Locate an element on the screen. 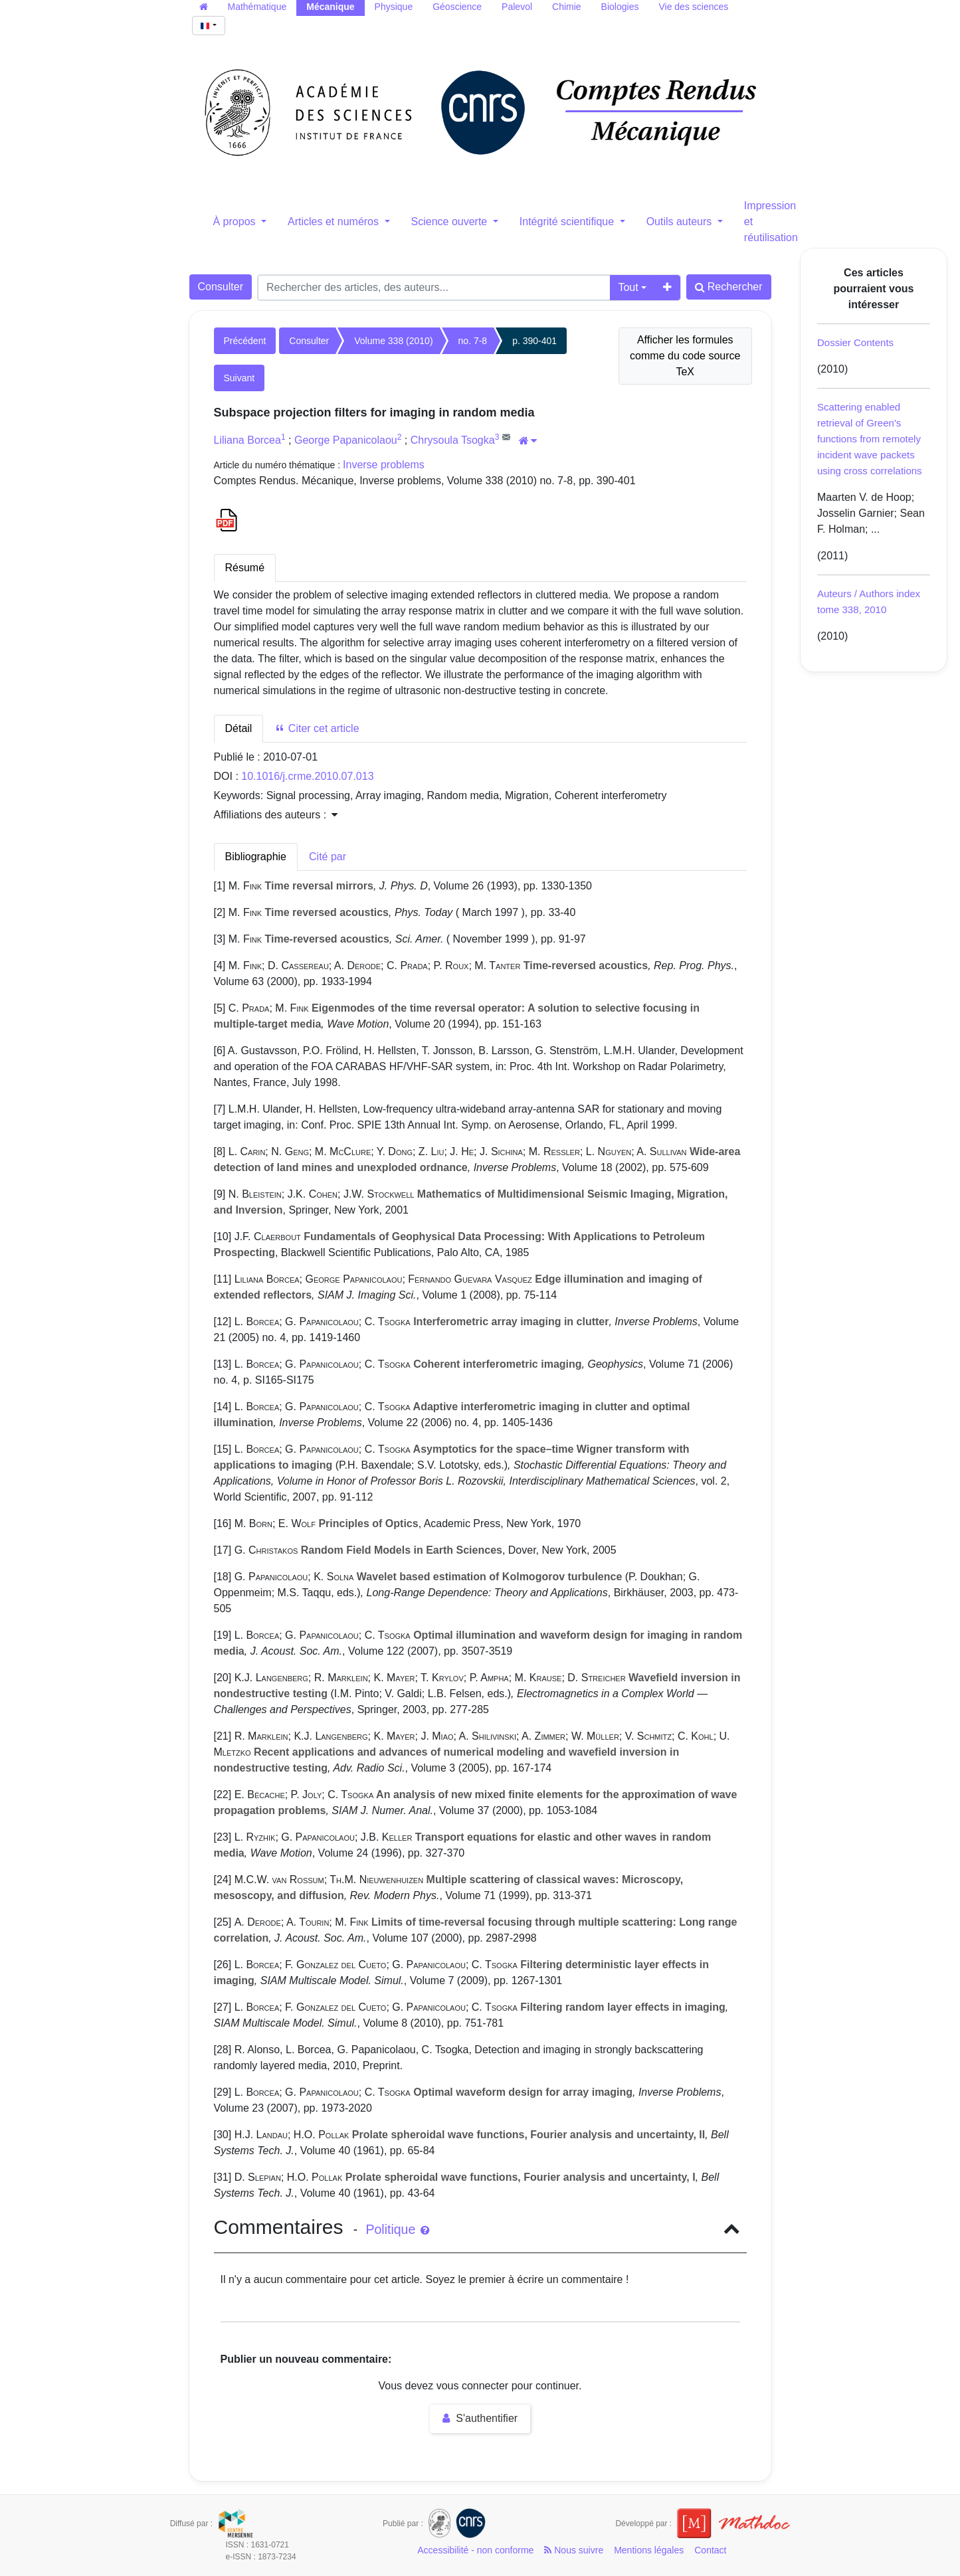 Image resolution: width=960 pixels, height=2576 pixels. Détail is located at coordinates (238, 728).